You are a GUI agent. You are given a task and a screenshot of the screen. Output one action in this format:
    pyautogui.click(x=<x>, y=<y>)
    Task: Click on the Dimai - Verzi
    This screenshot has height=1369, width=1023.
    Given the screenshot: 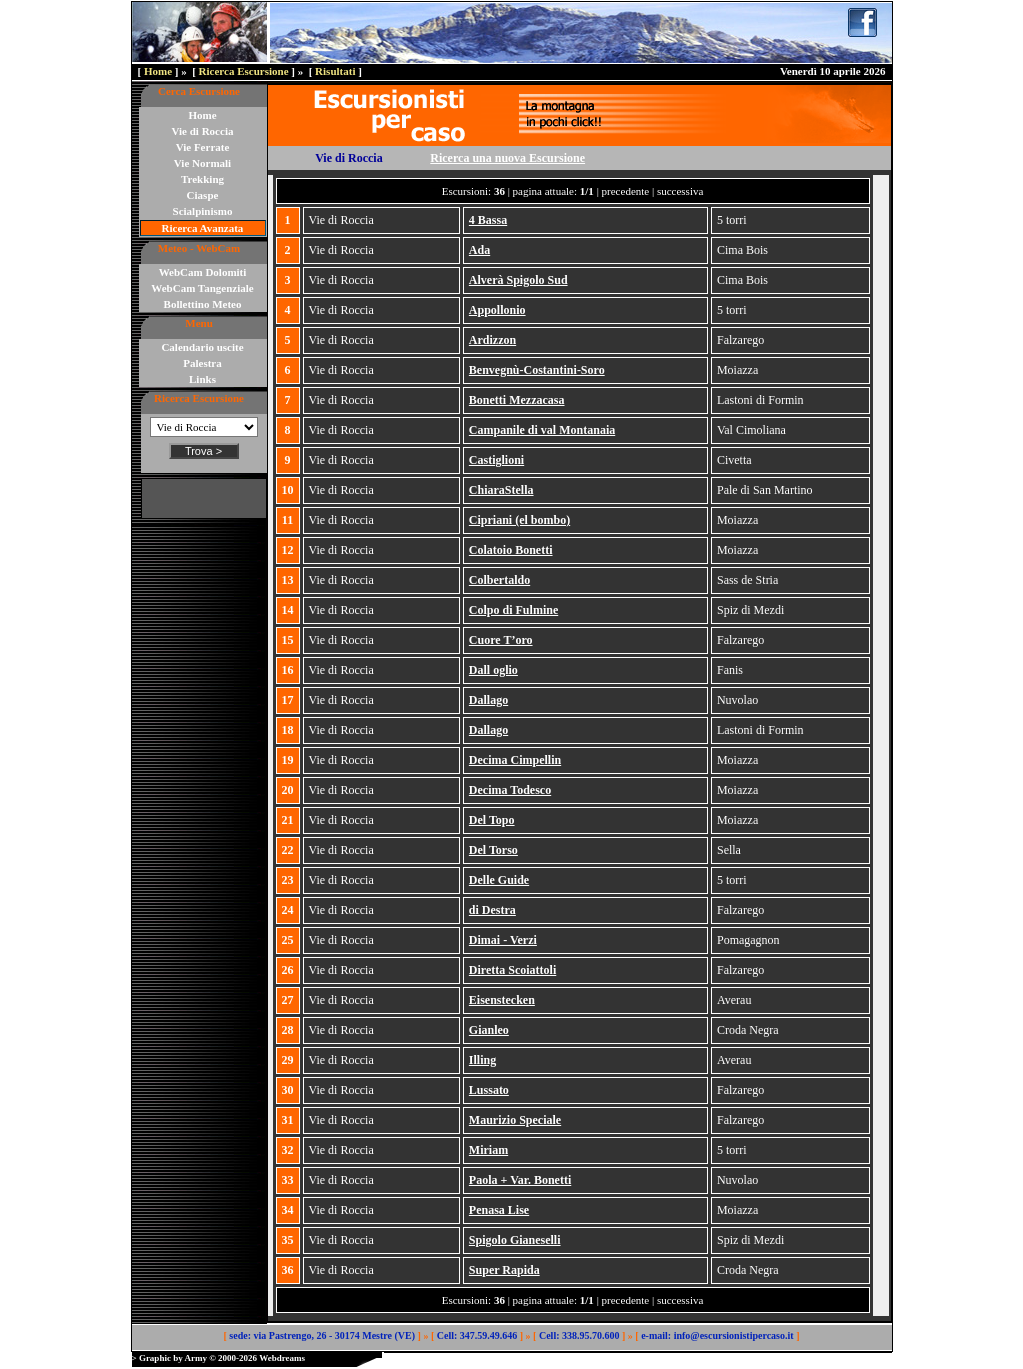 What is the action you would take?
    pyautogui.click(x=503, y=940)
    